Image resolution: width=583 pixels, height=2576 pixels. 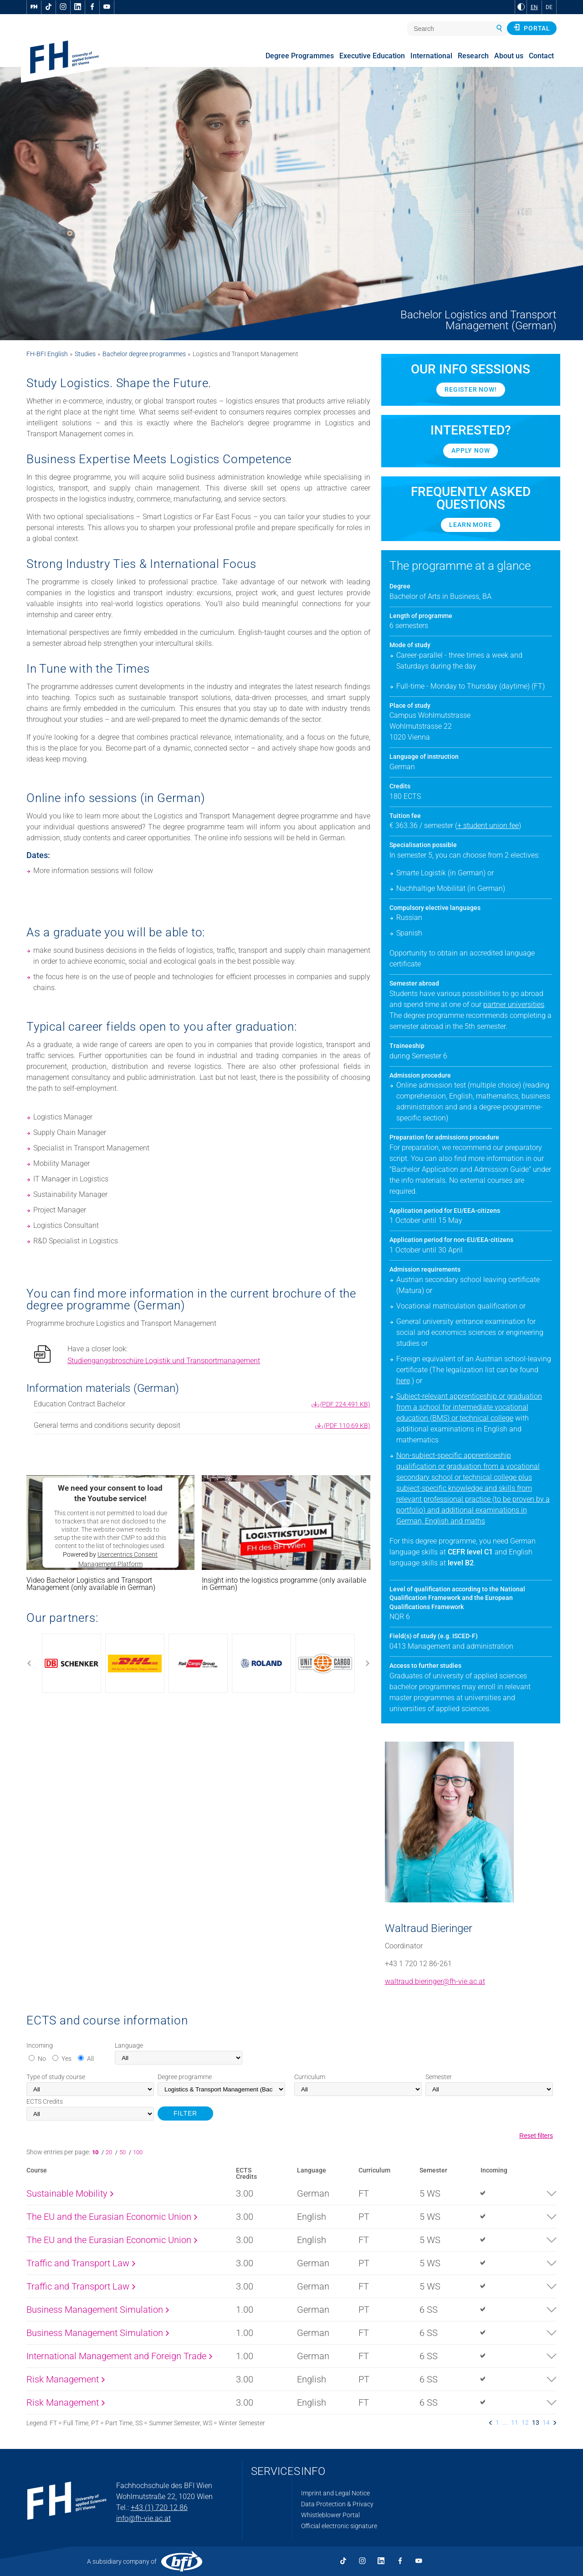 I want to click on EN, so click(x=534, y=7).